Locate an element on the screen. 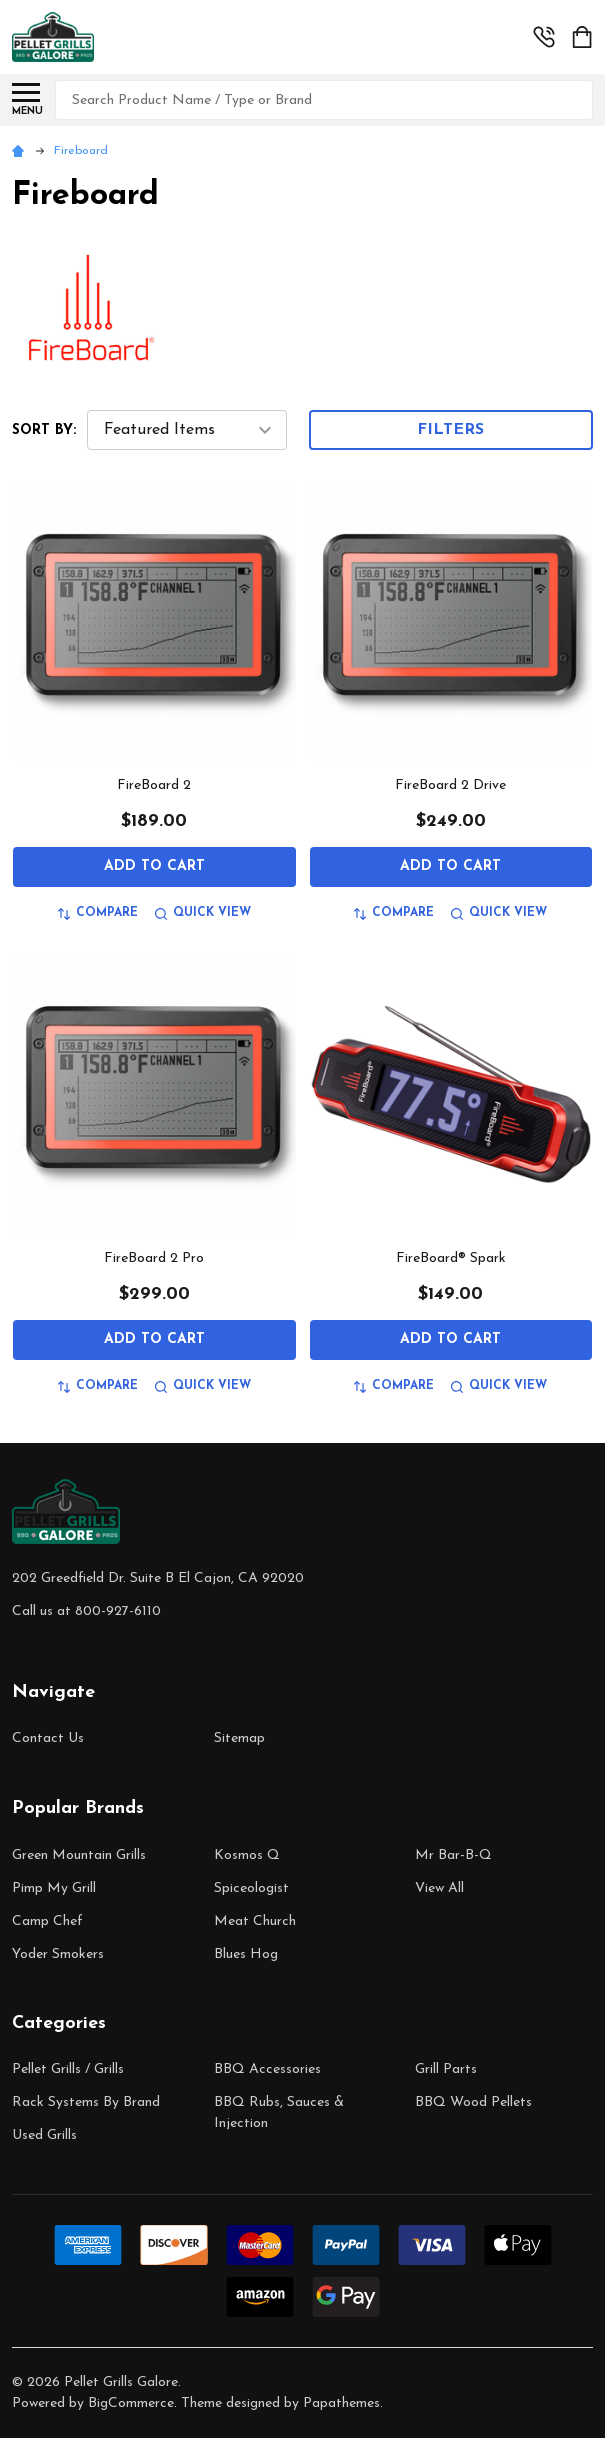 The width and height of the screenshot is (605, 2438). Rack Systems By Brand is located at coordinates (86, 2102).